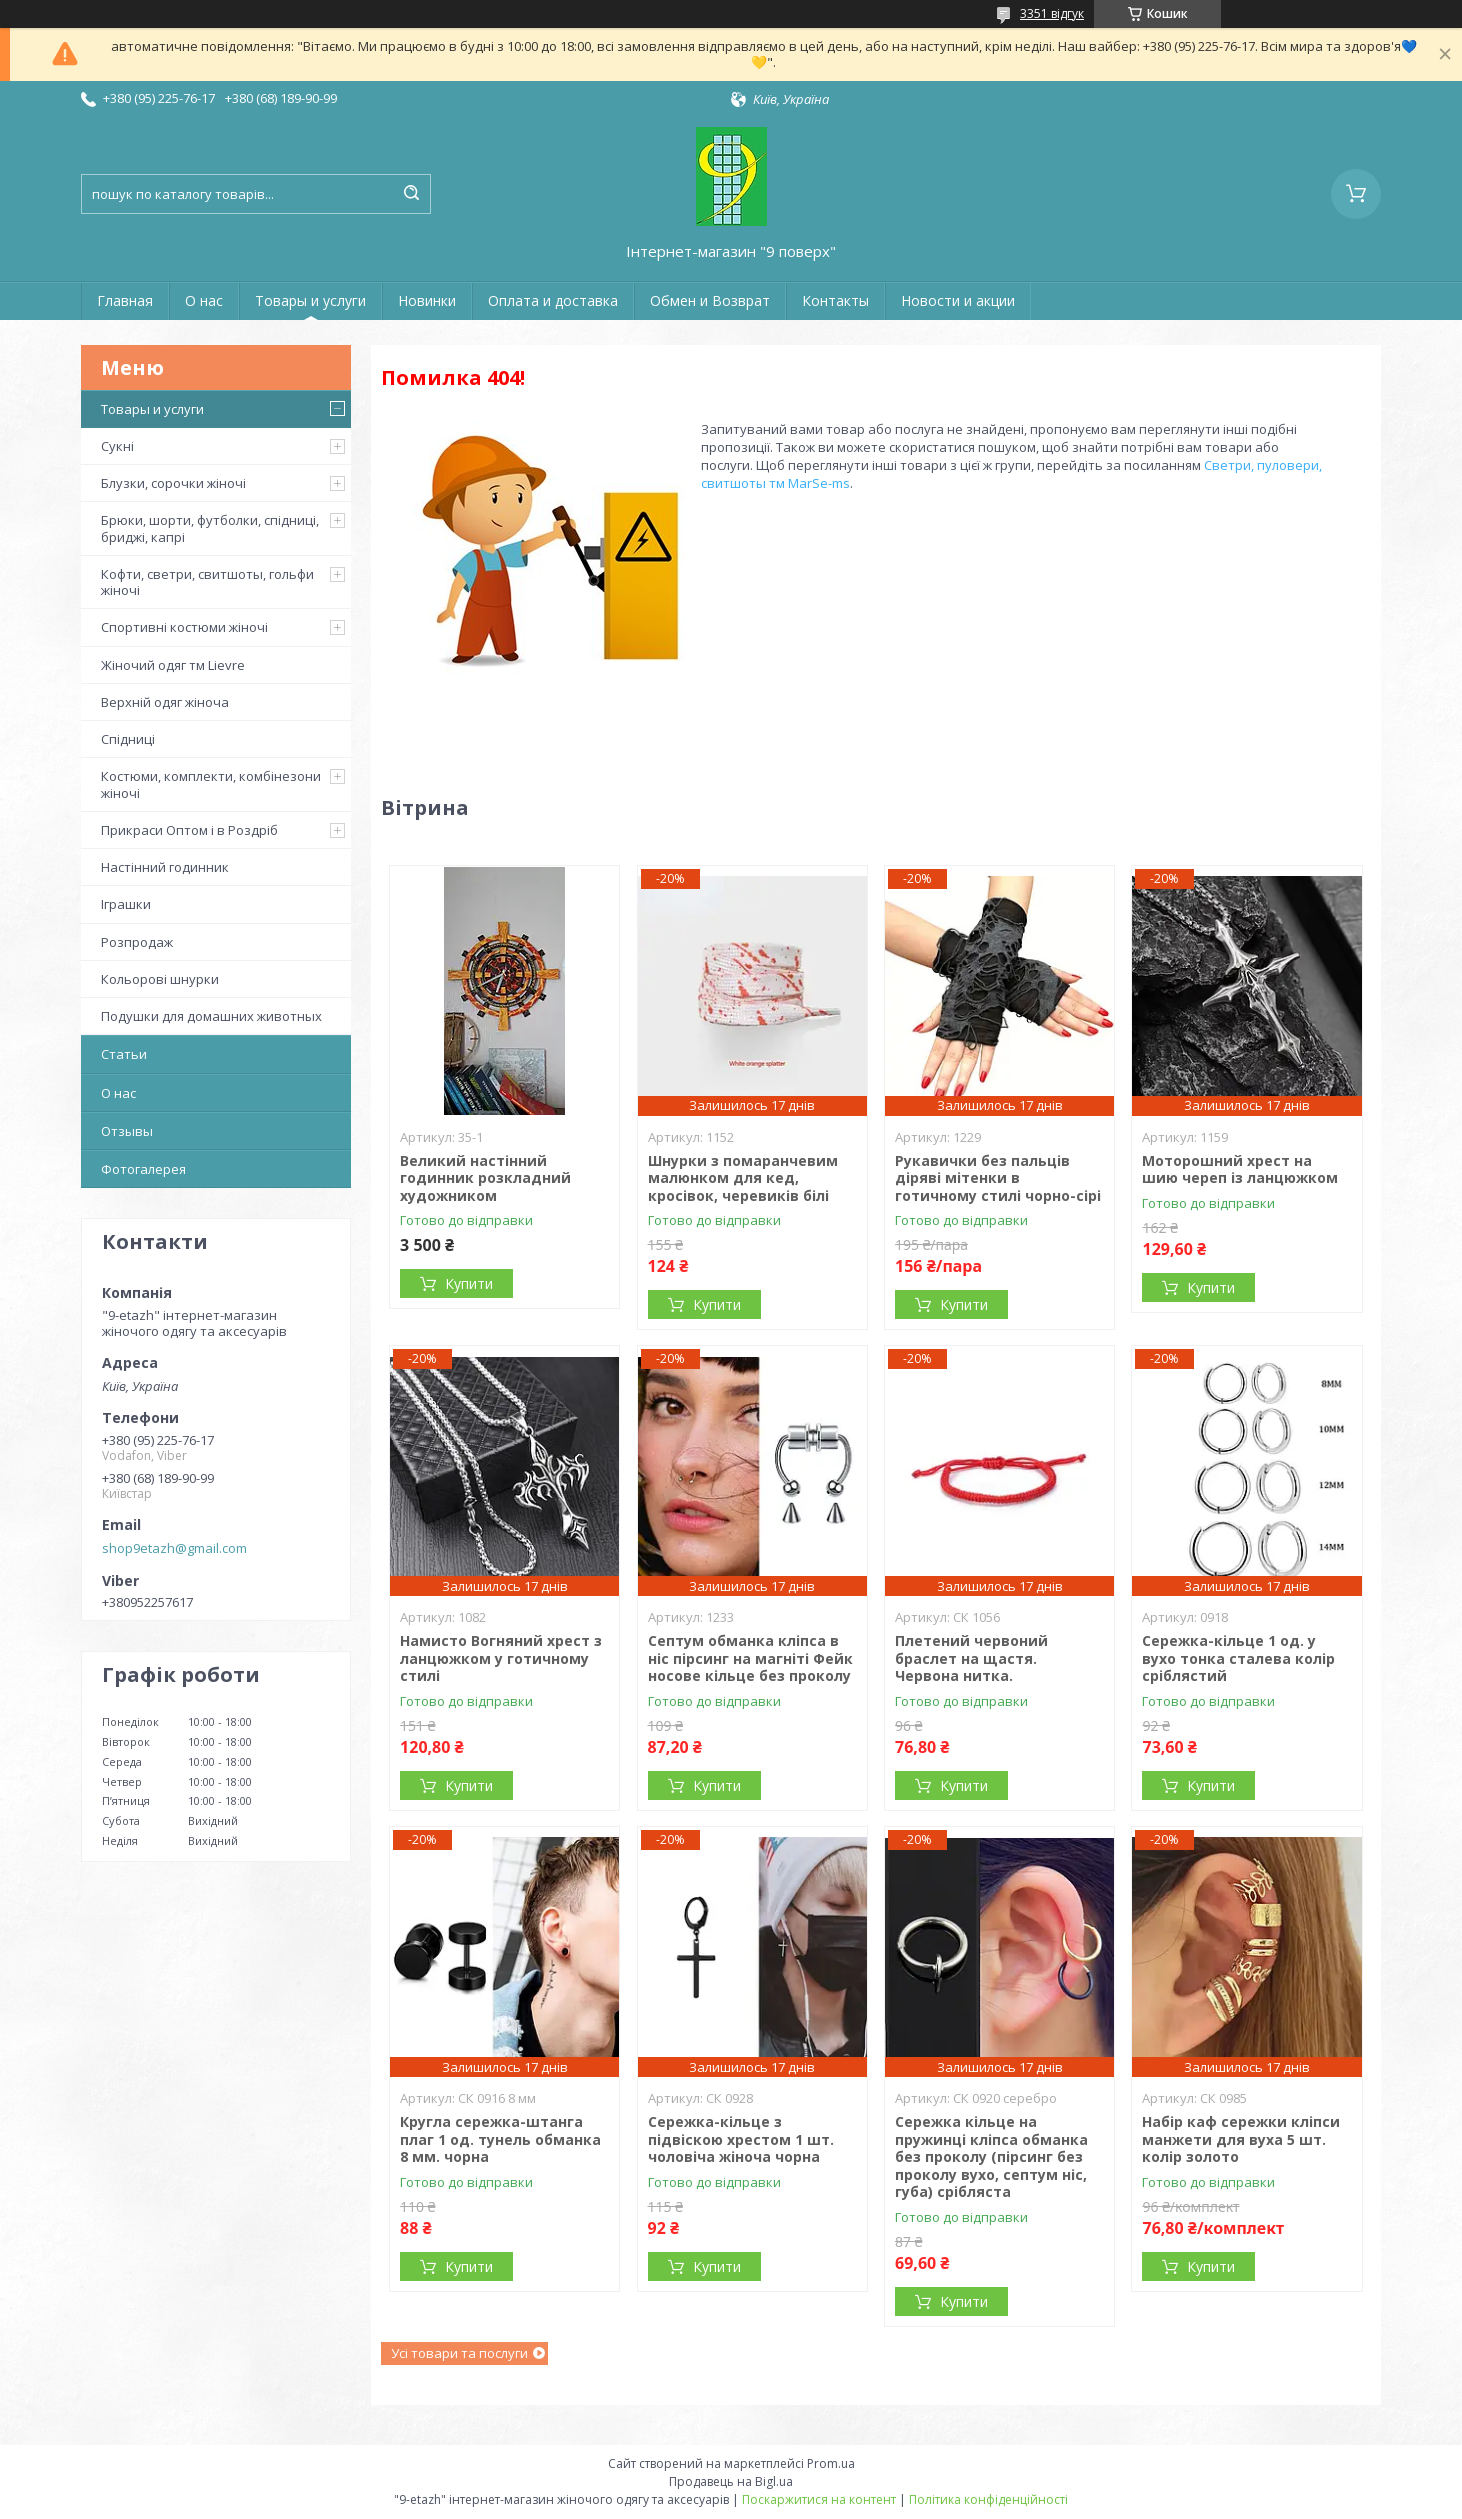  Describe the element at coordinates (998, 1178) in the screenshot. I see `Рукавички без пальців діряві мітенки в готичному стилі чорно-сірі` at that location.